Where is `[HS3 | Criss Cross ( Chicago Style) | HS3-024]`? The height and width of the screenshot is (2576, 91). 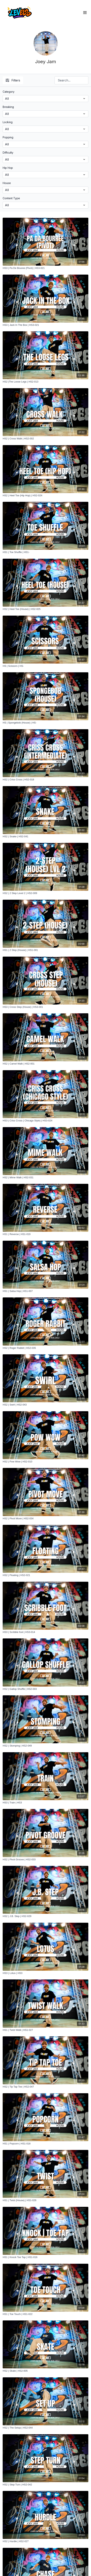 [HS3 | Criss Cross ( Chicago Style) | HS3-024] is located at coordinates (45, 1121).